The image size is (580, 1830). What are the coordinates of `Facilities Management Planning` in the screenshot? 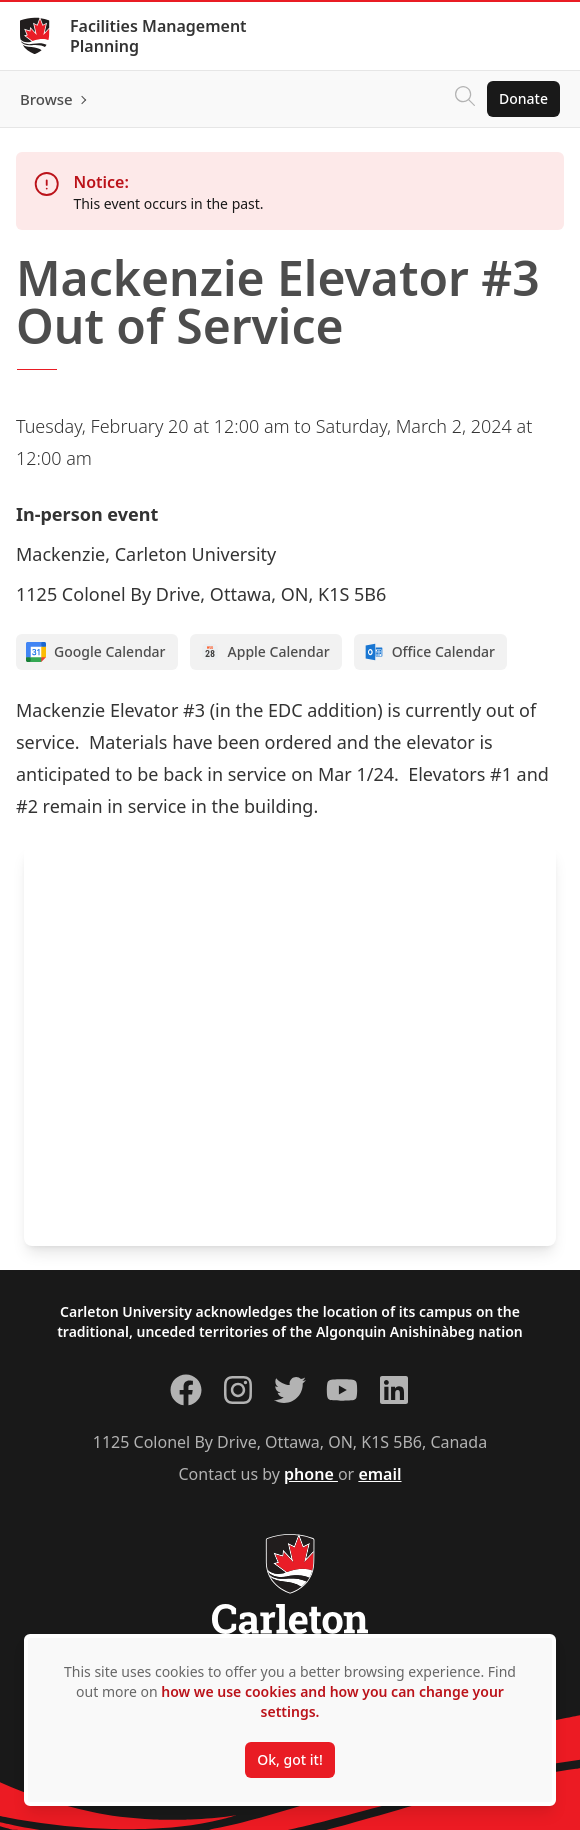 It's located at (158, 36).